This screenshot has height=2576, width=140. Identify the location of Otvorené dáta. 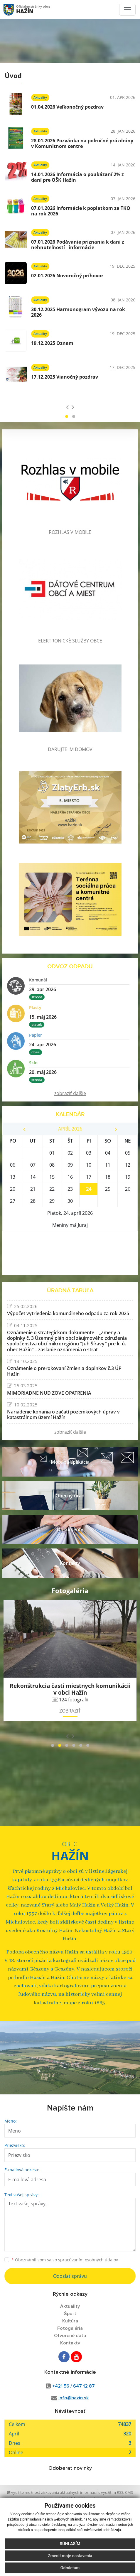
(70, 2335).